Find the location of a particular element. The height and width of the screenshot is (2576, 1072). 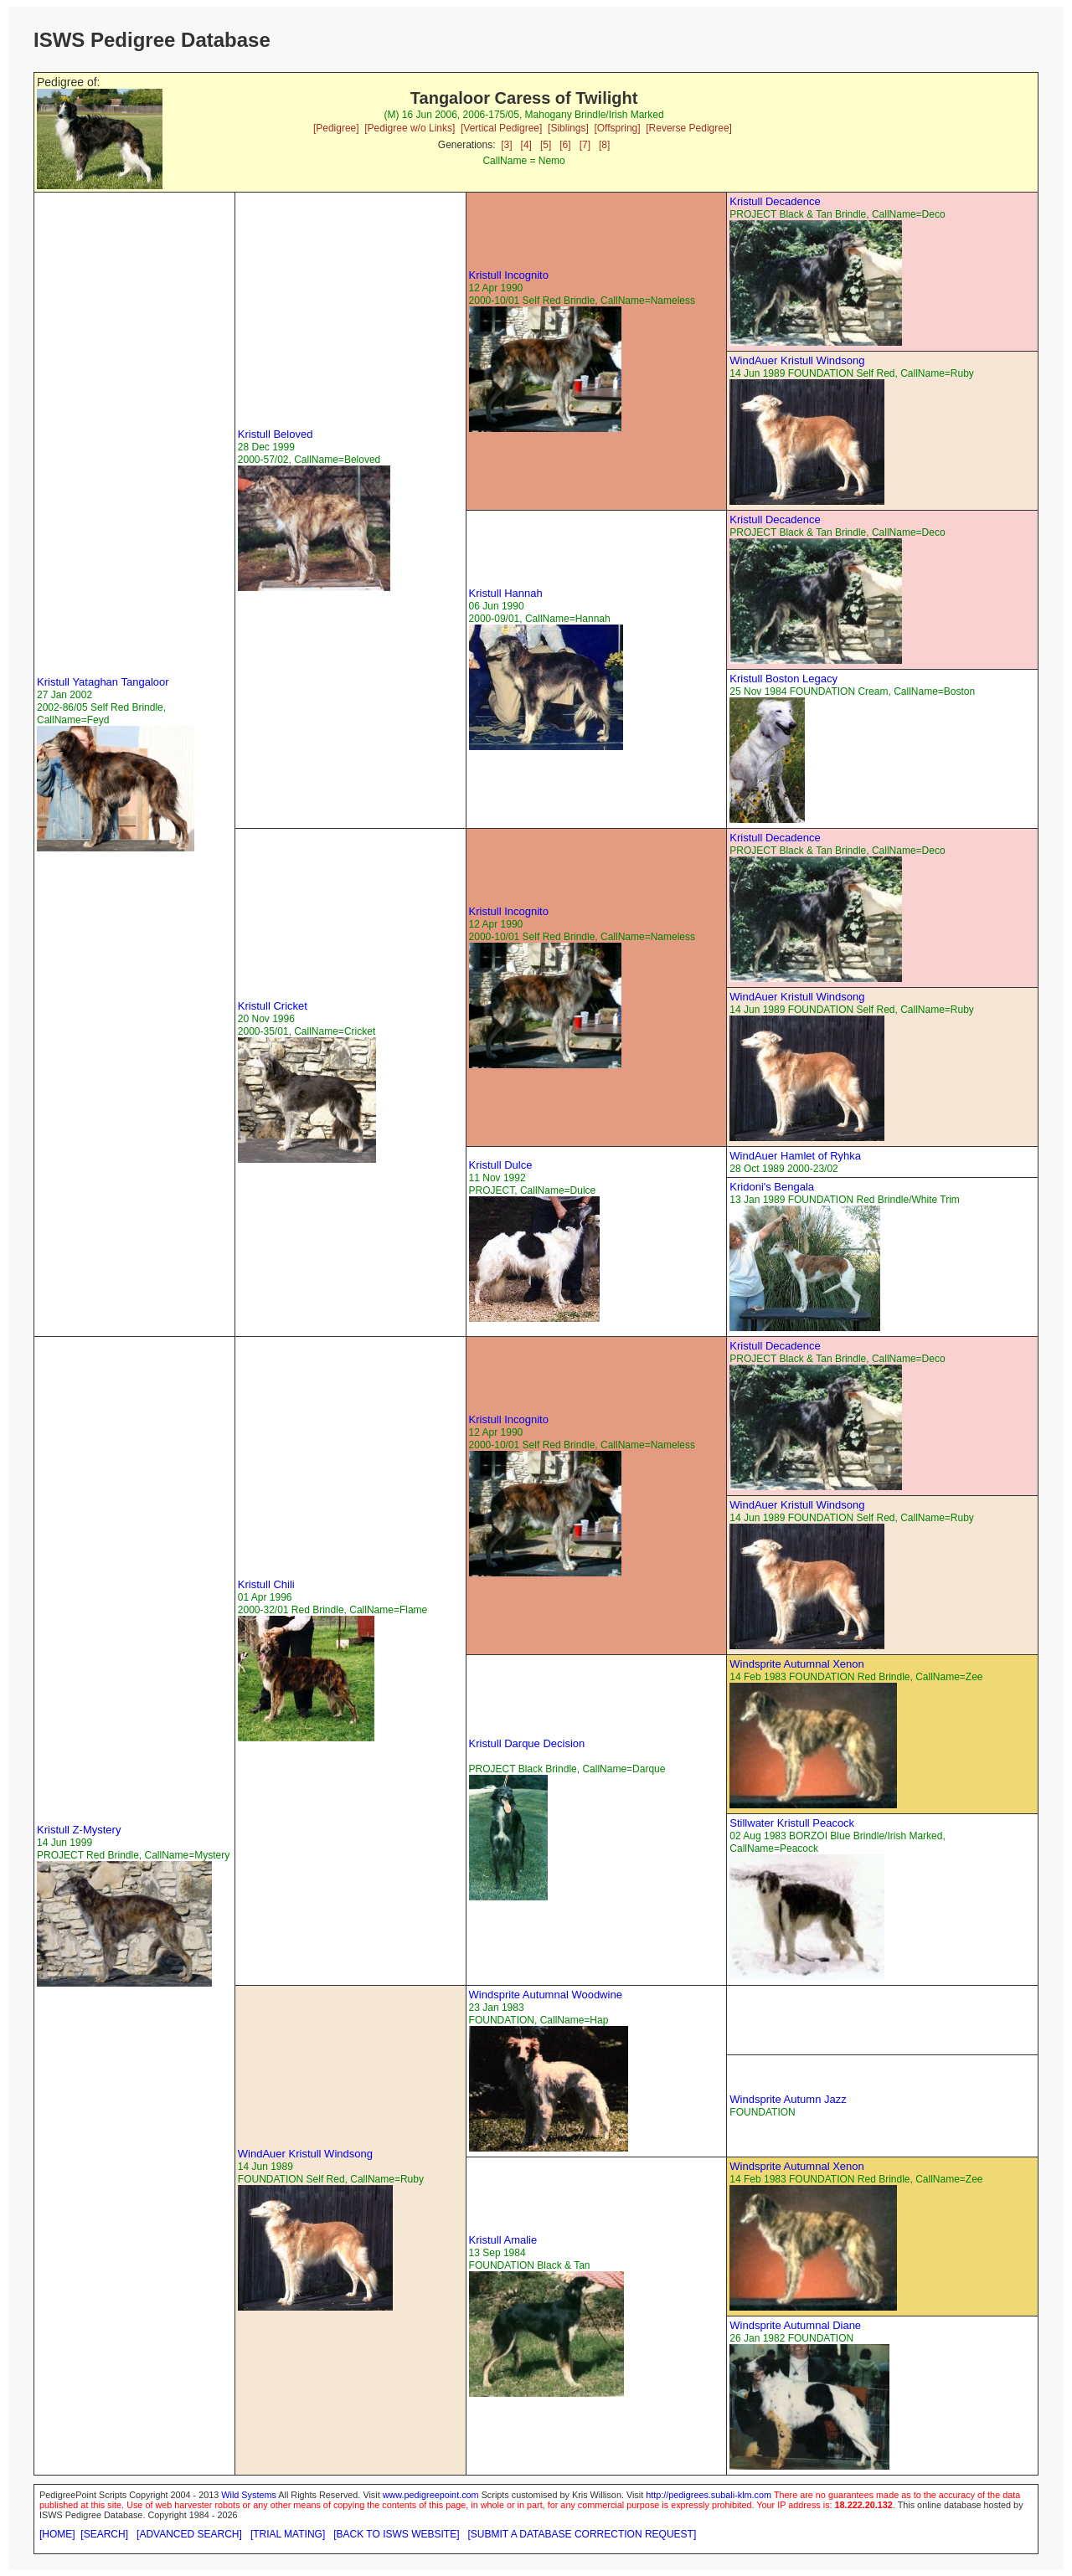

Kristull Decadence is located at coordinates (774, 201).